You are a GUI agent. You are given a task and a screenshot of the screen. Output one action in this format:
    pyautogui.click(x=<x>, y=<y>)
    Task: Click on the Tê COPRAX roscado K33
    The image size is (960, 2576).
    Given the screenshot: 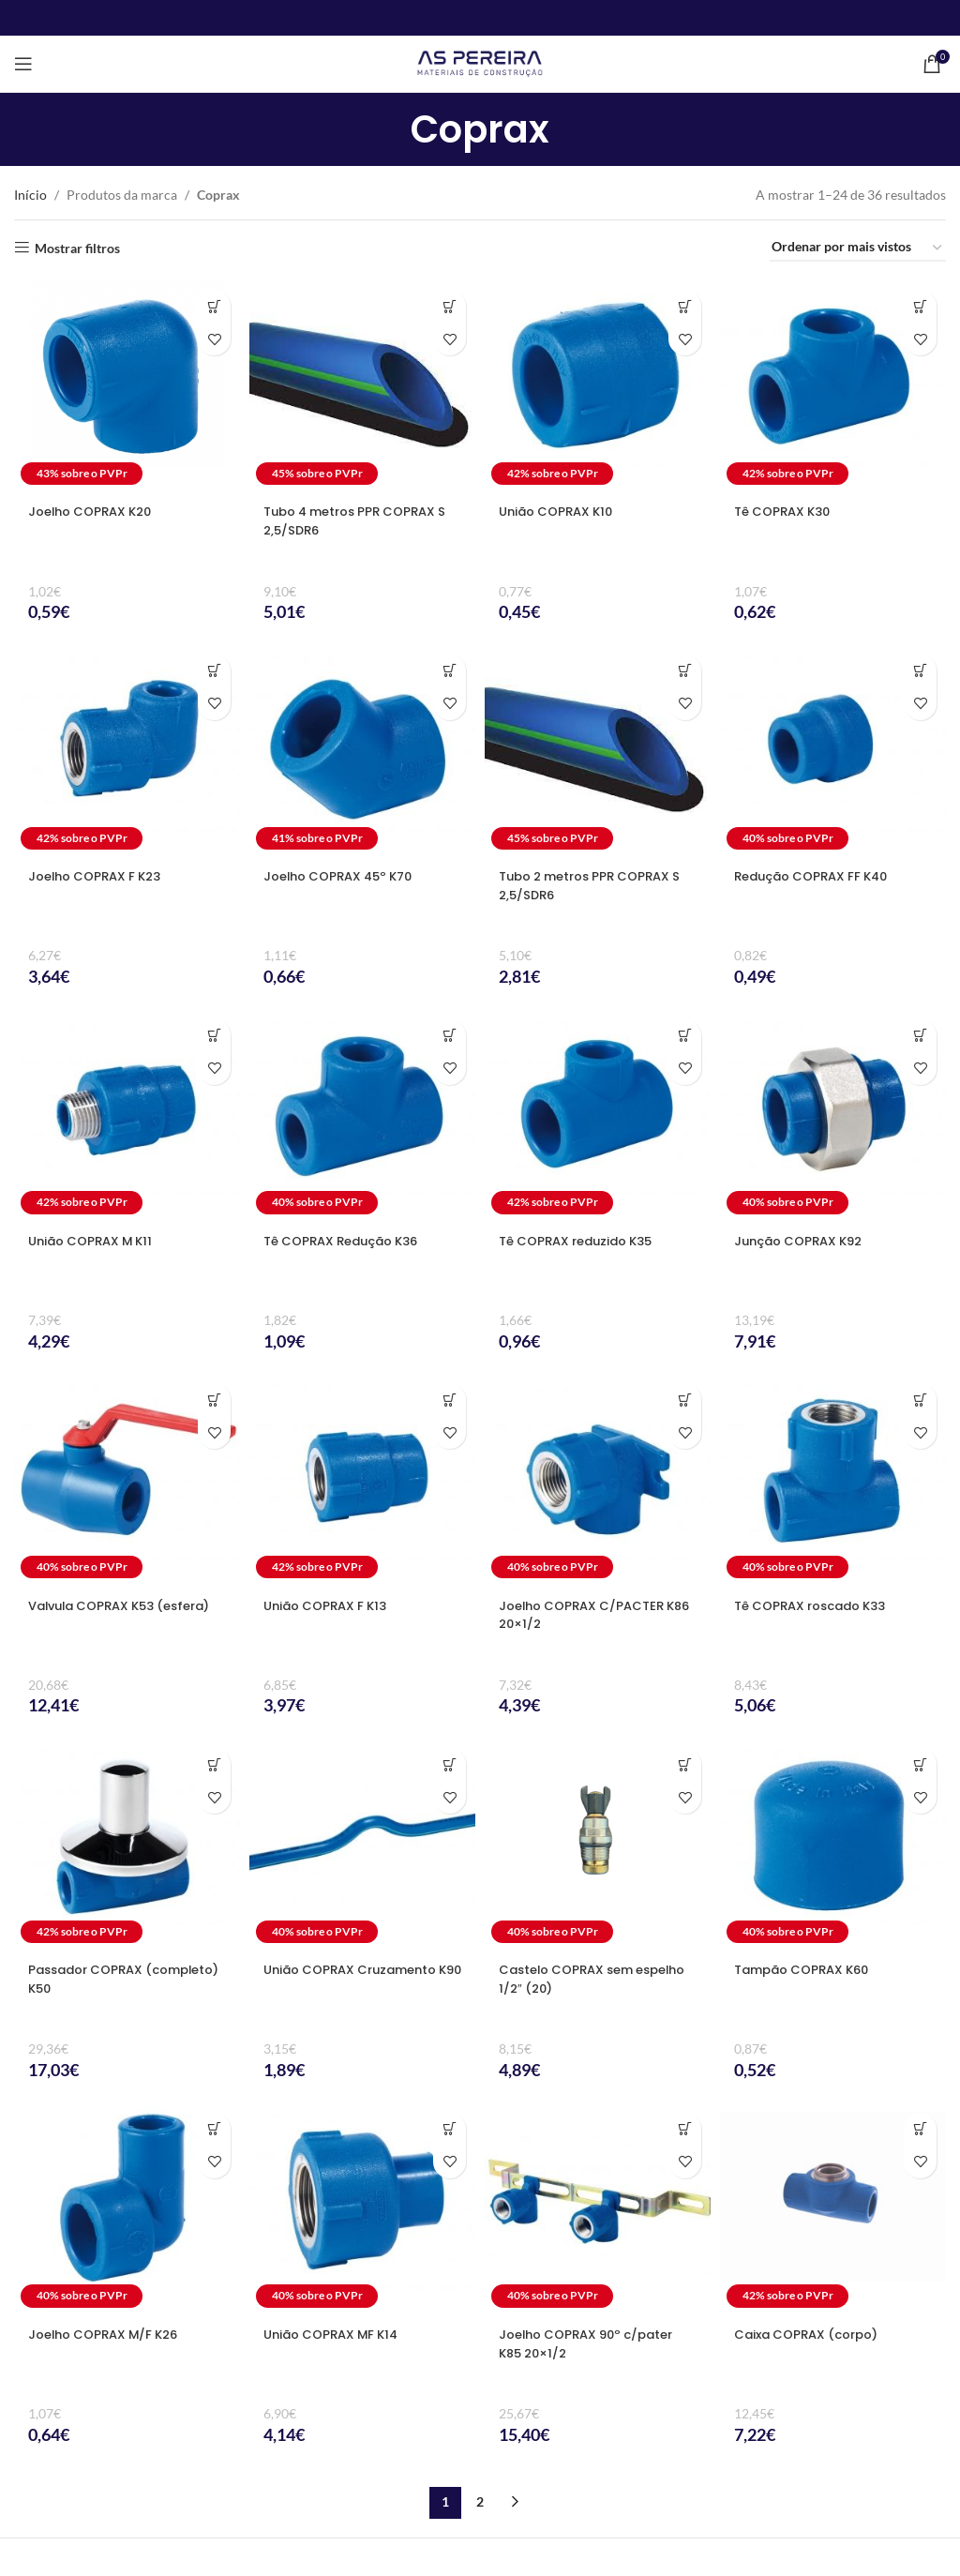 What is the action you would take?
    pyautogui.click(x=818, y=1605)
    